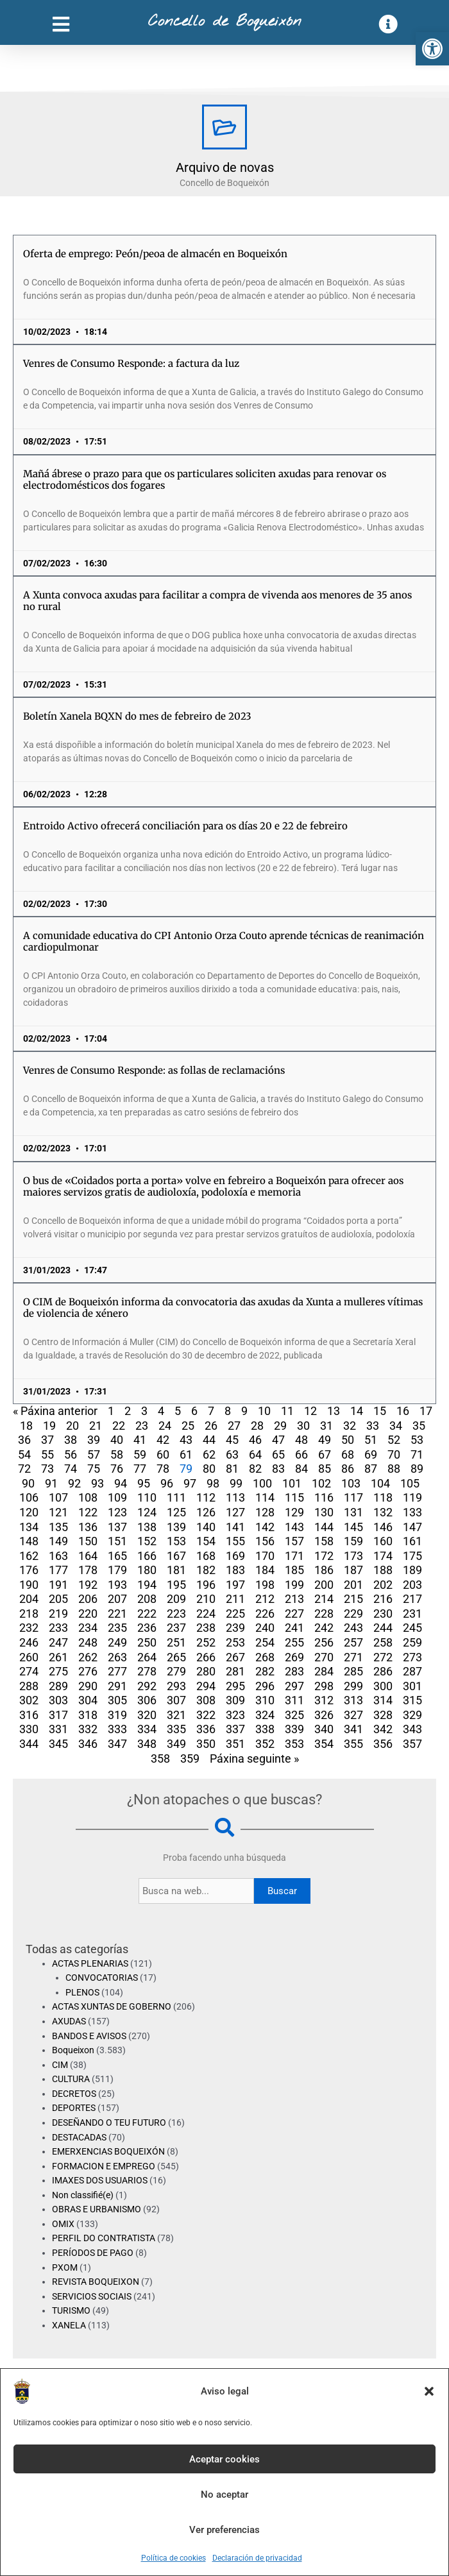 This screenshot has height=2576, width=449. Describe the element at coordinates (255, 1439) in the screenshot. I see `46` at that location.